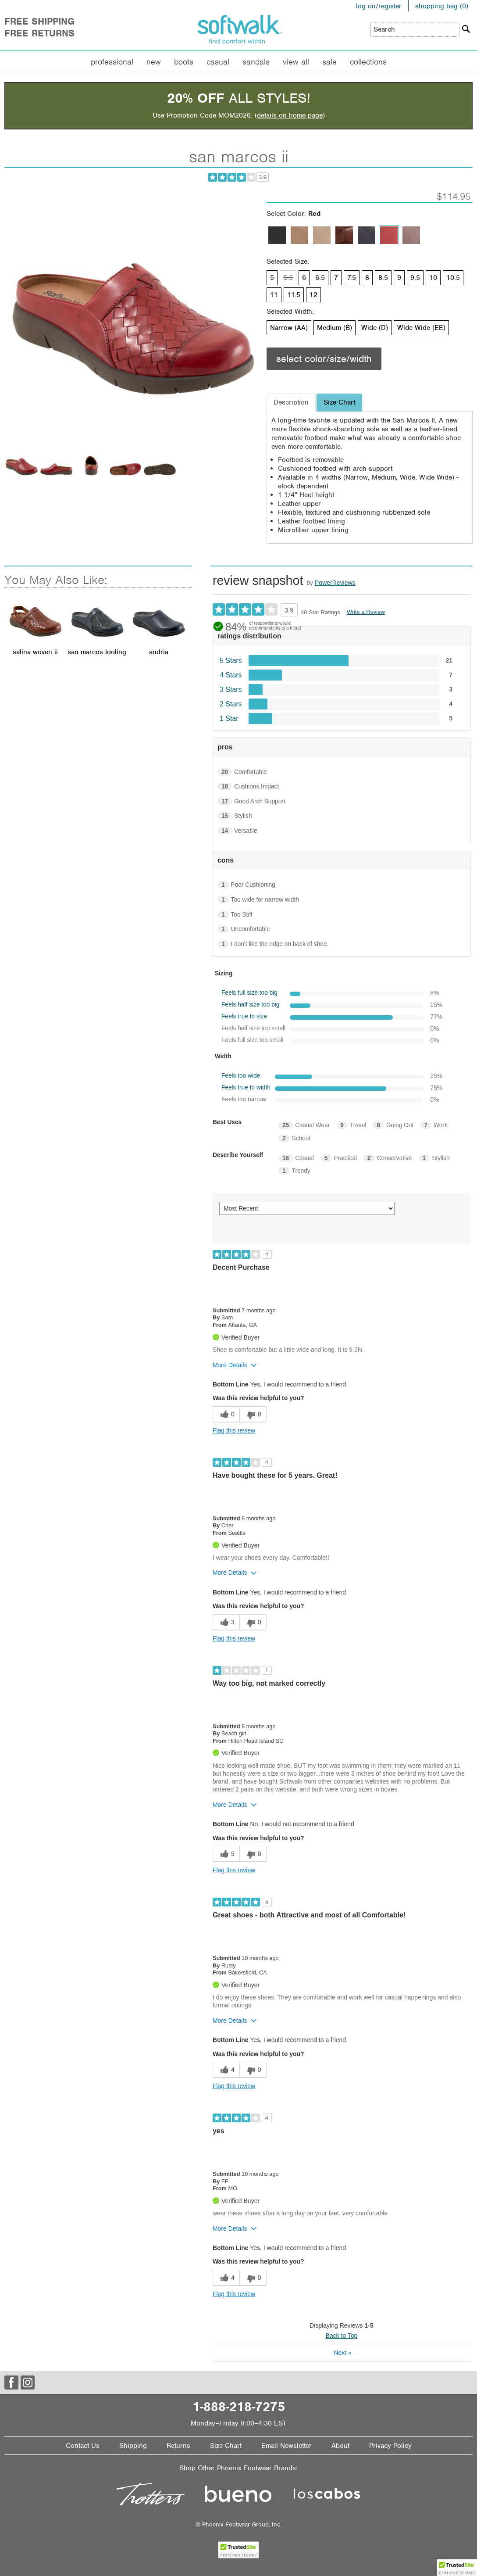  Describe the element at coordinates (453, 277) in the screenshot. I see `10.5 [Size 10.5 is available]` at that location.